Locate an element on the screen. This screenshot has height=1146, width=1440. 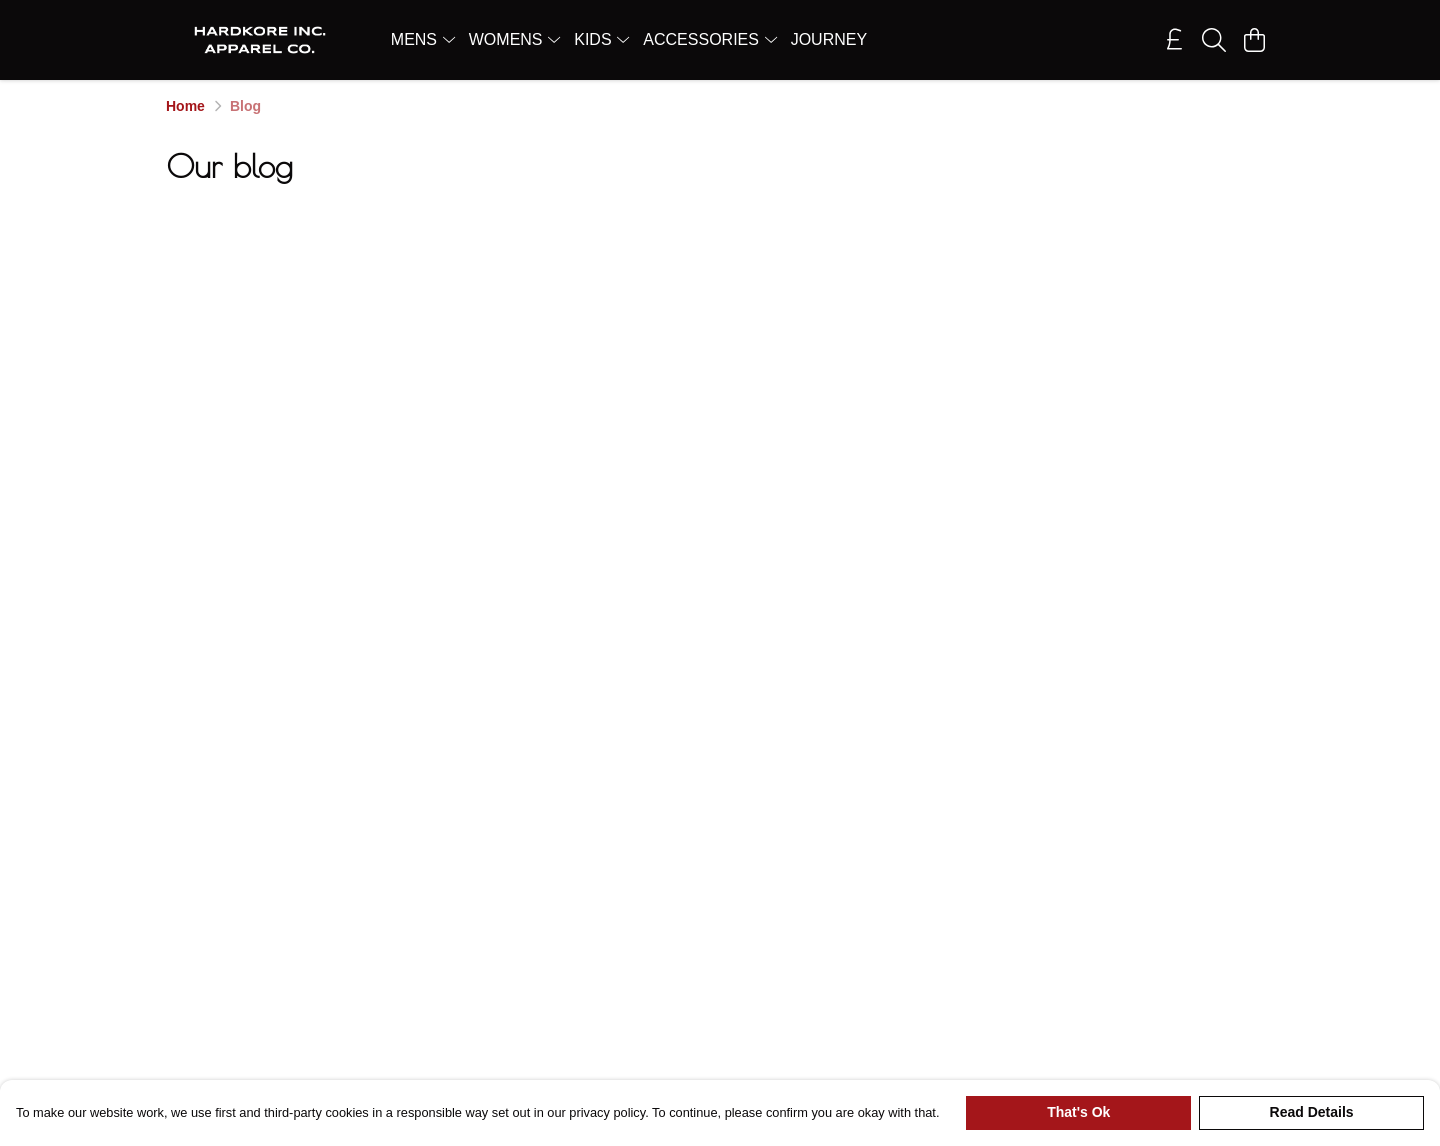
[Search] is located at coordinates (1214, 40).